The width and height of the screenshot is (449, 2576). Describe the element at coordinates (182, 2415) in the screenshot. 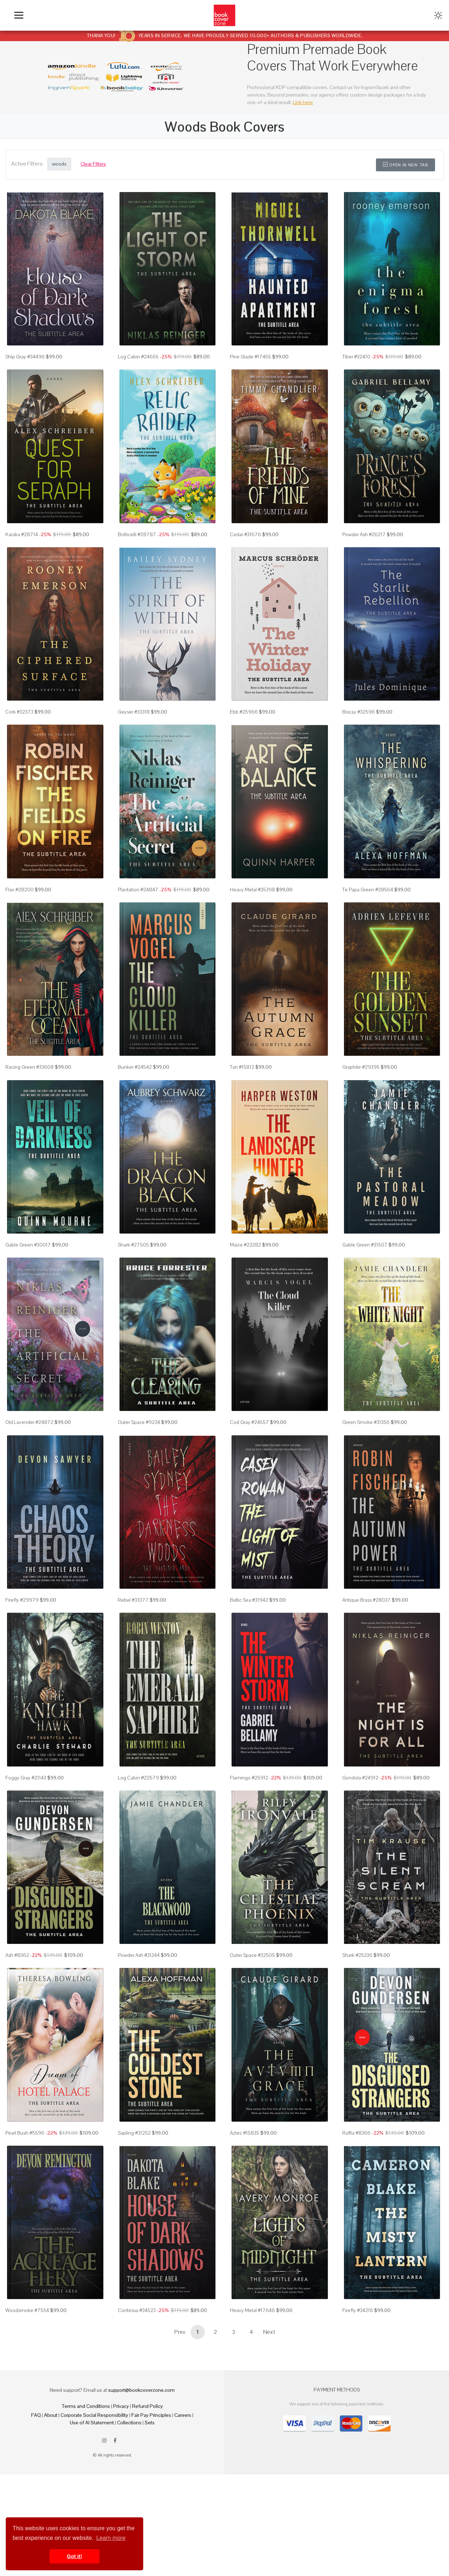

I see `Careers` at that location.